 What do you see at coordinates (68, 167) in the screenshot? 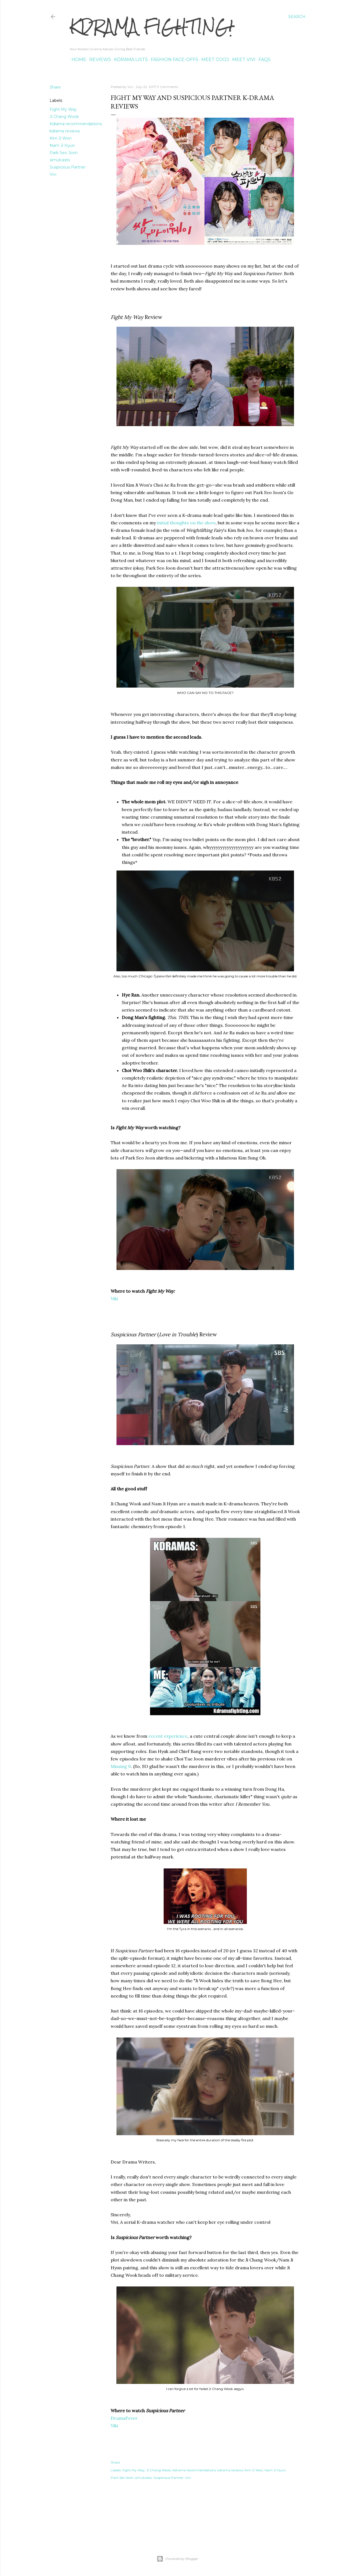
I see `Suspicious Partner` at bounding box center [68, 167].